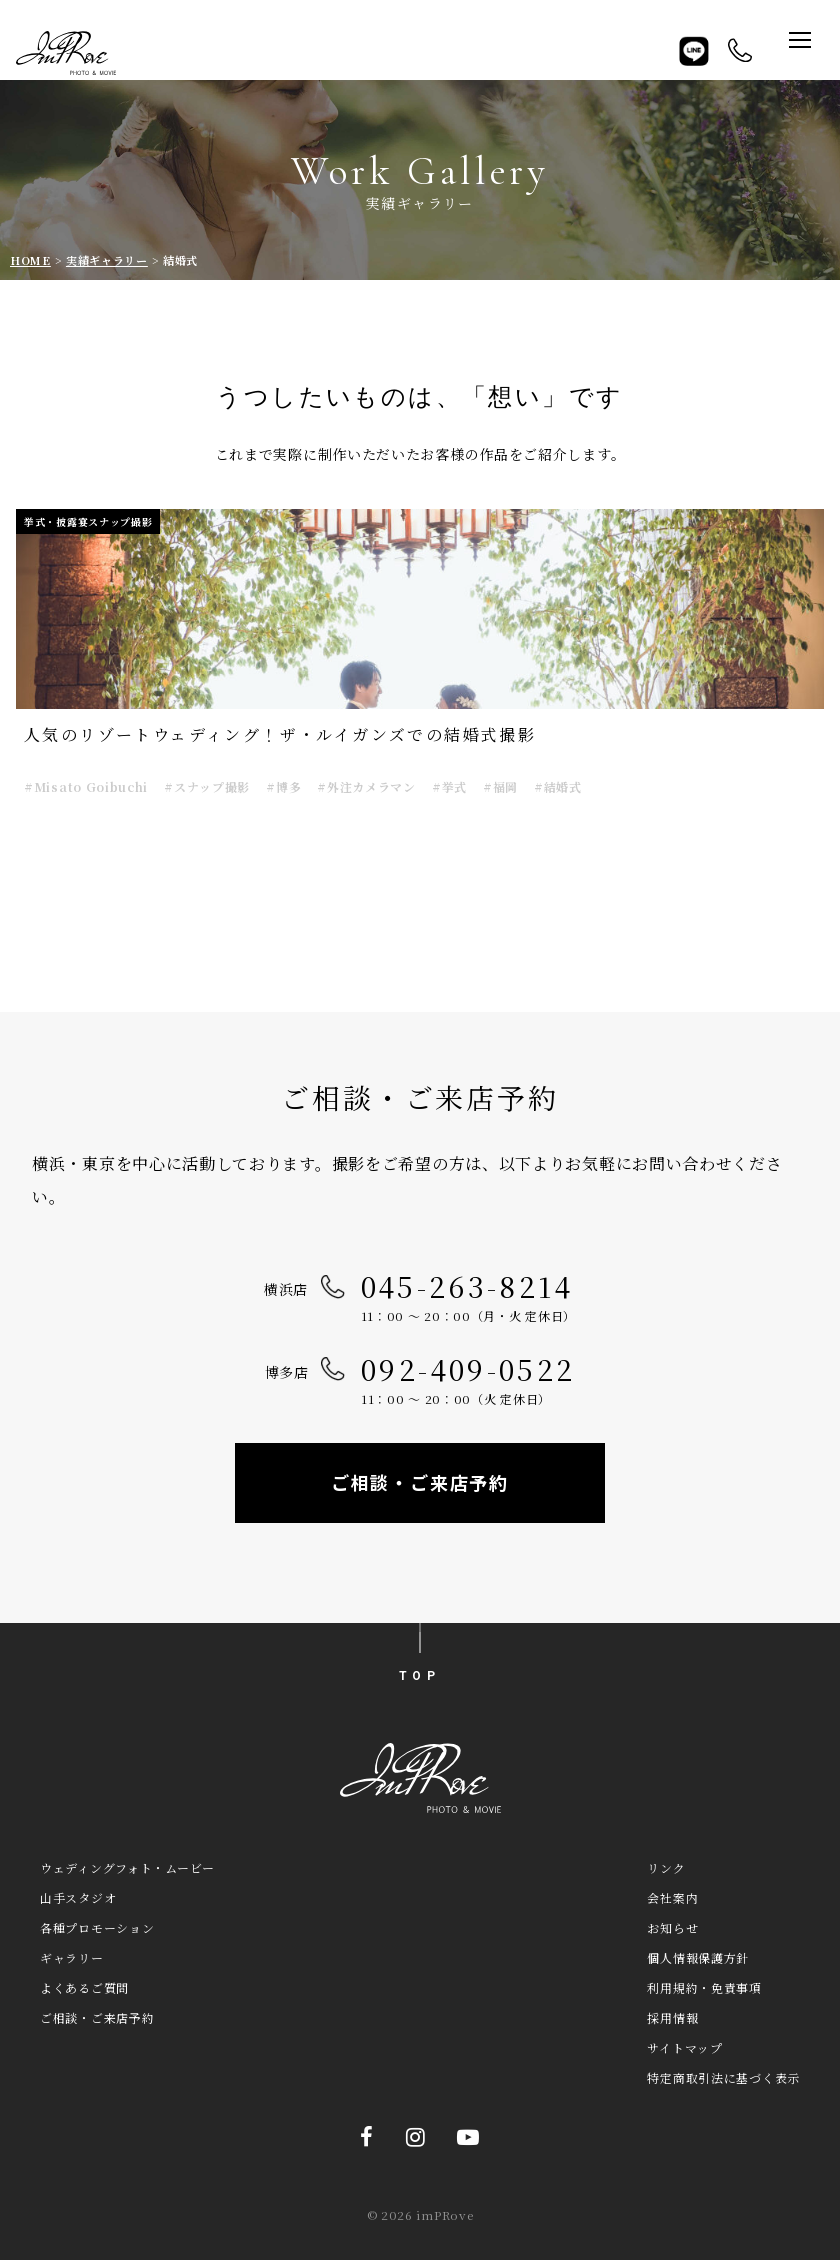  I want to click on #福岡, so click(500, 786).